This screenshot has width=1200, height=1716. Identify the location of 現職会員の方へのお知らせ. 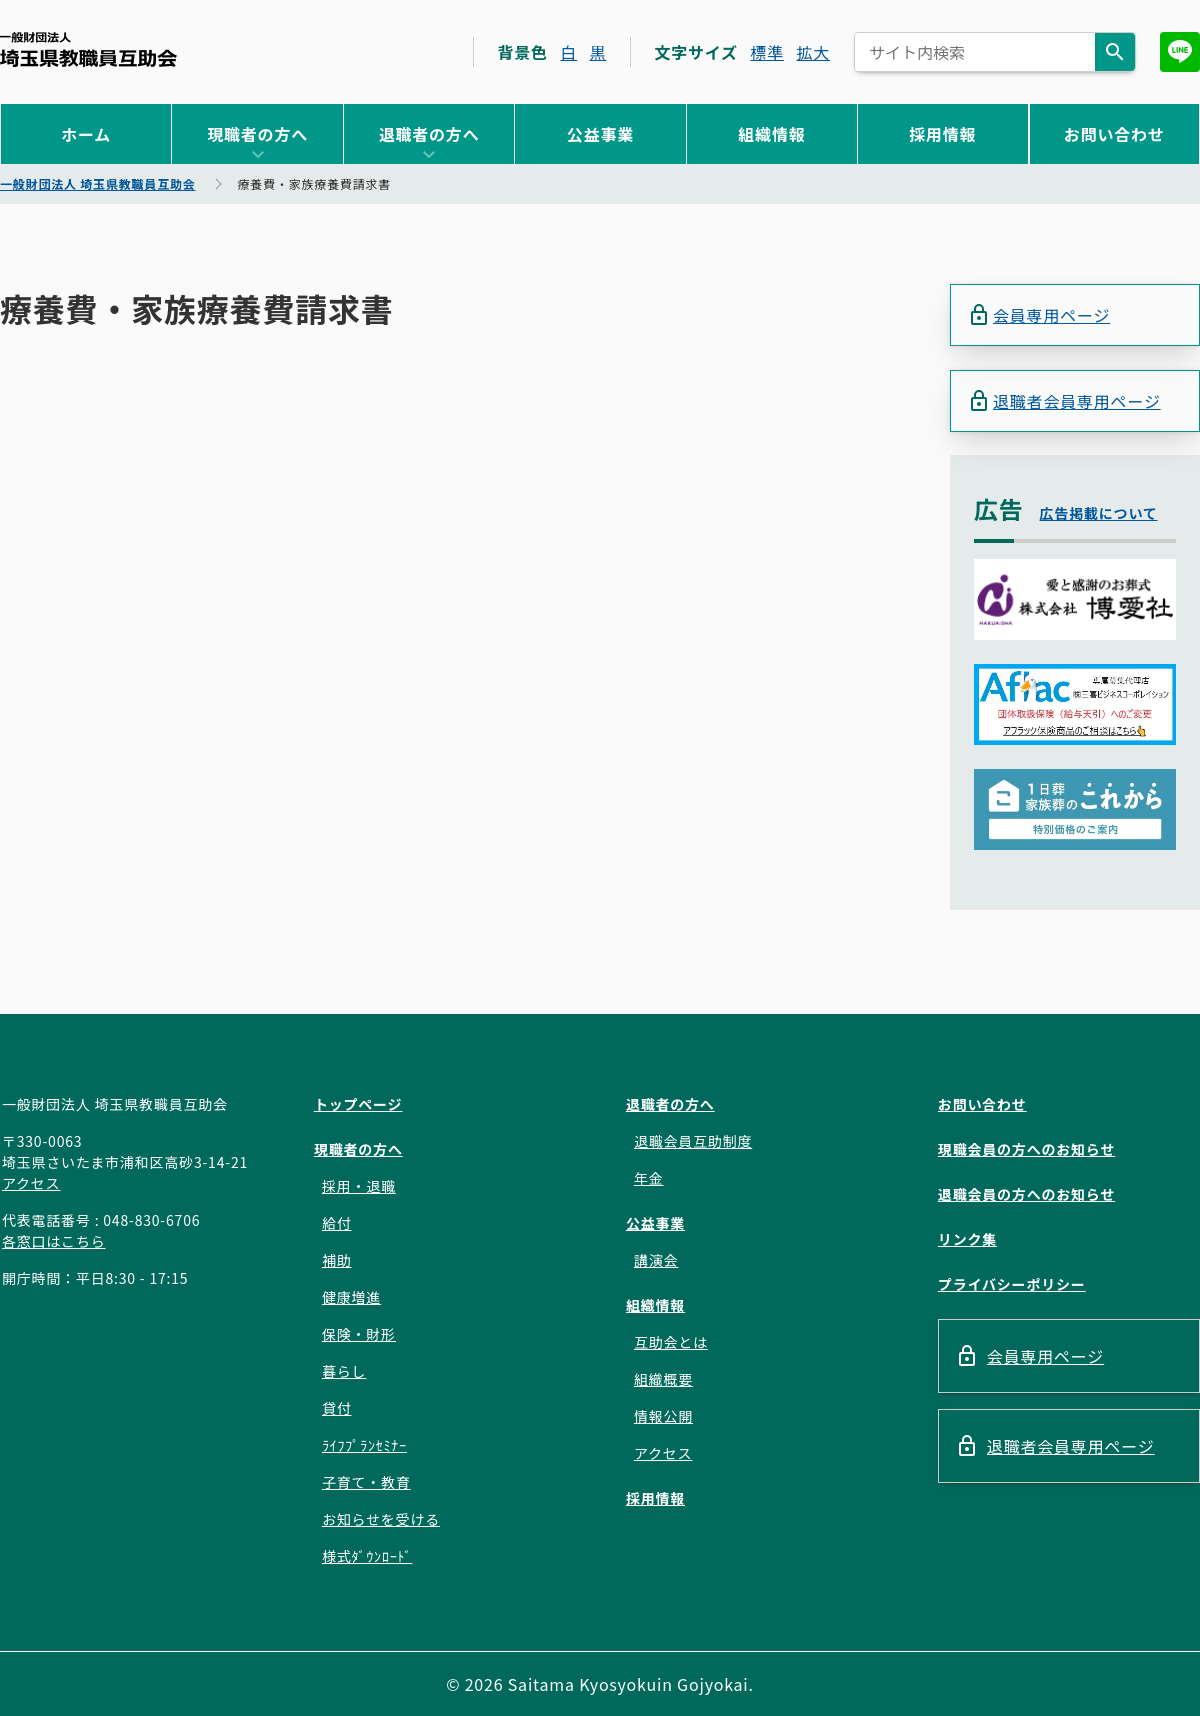
(1026, 1149).